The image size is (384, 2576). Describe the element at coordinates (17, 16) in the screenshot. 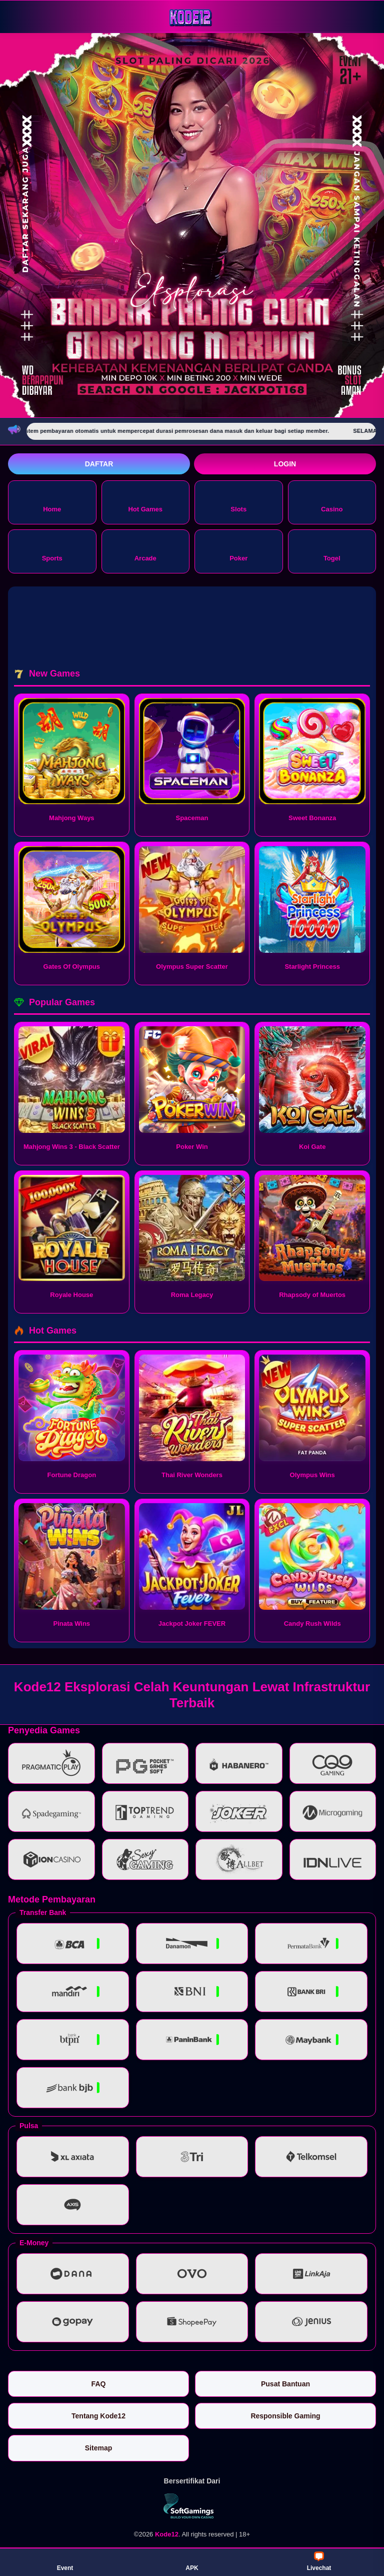

I see `[Buka menu]` at that location.